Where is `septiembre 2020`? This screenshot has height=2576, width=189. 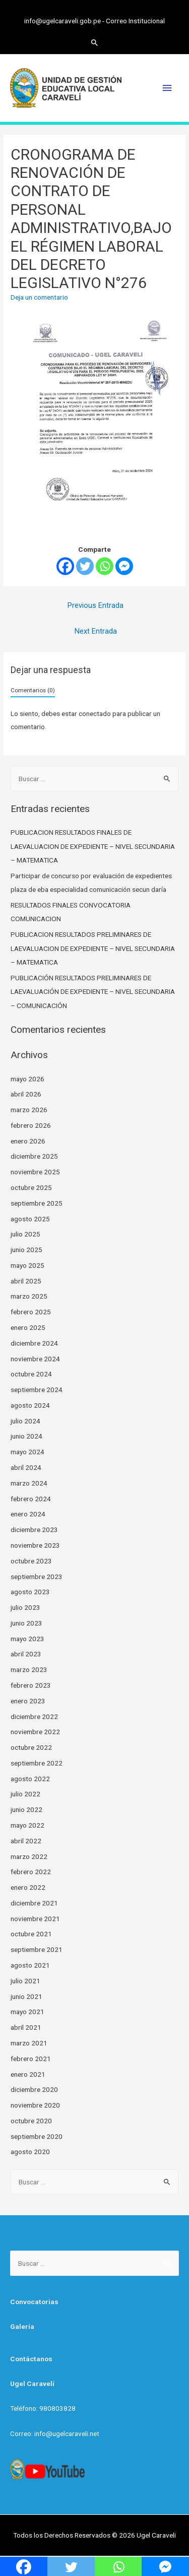
septiembre 2020 is located at coordinates (36, 2136).